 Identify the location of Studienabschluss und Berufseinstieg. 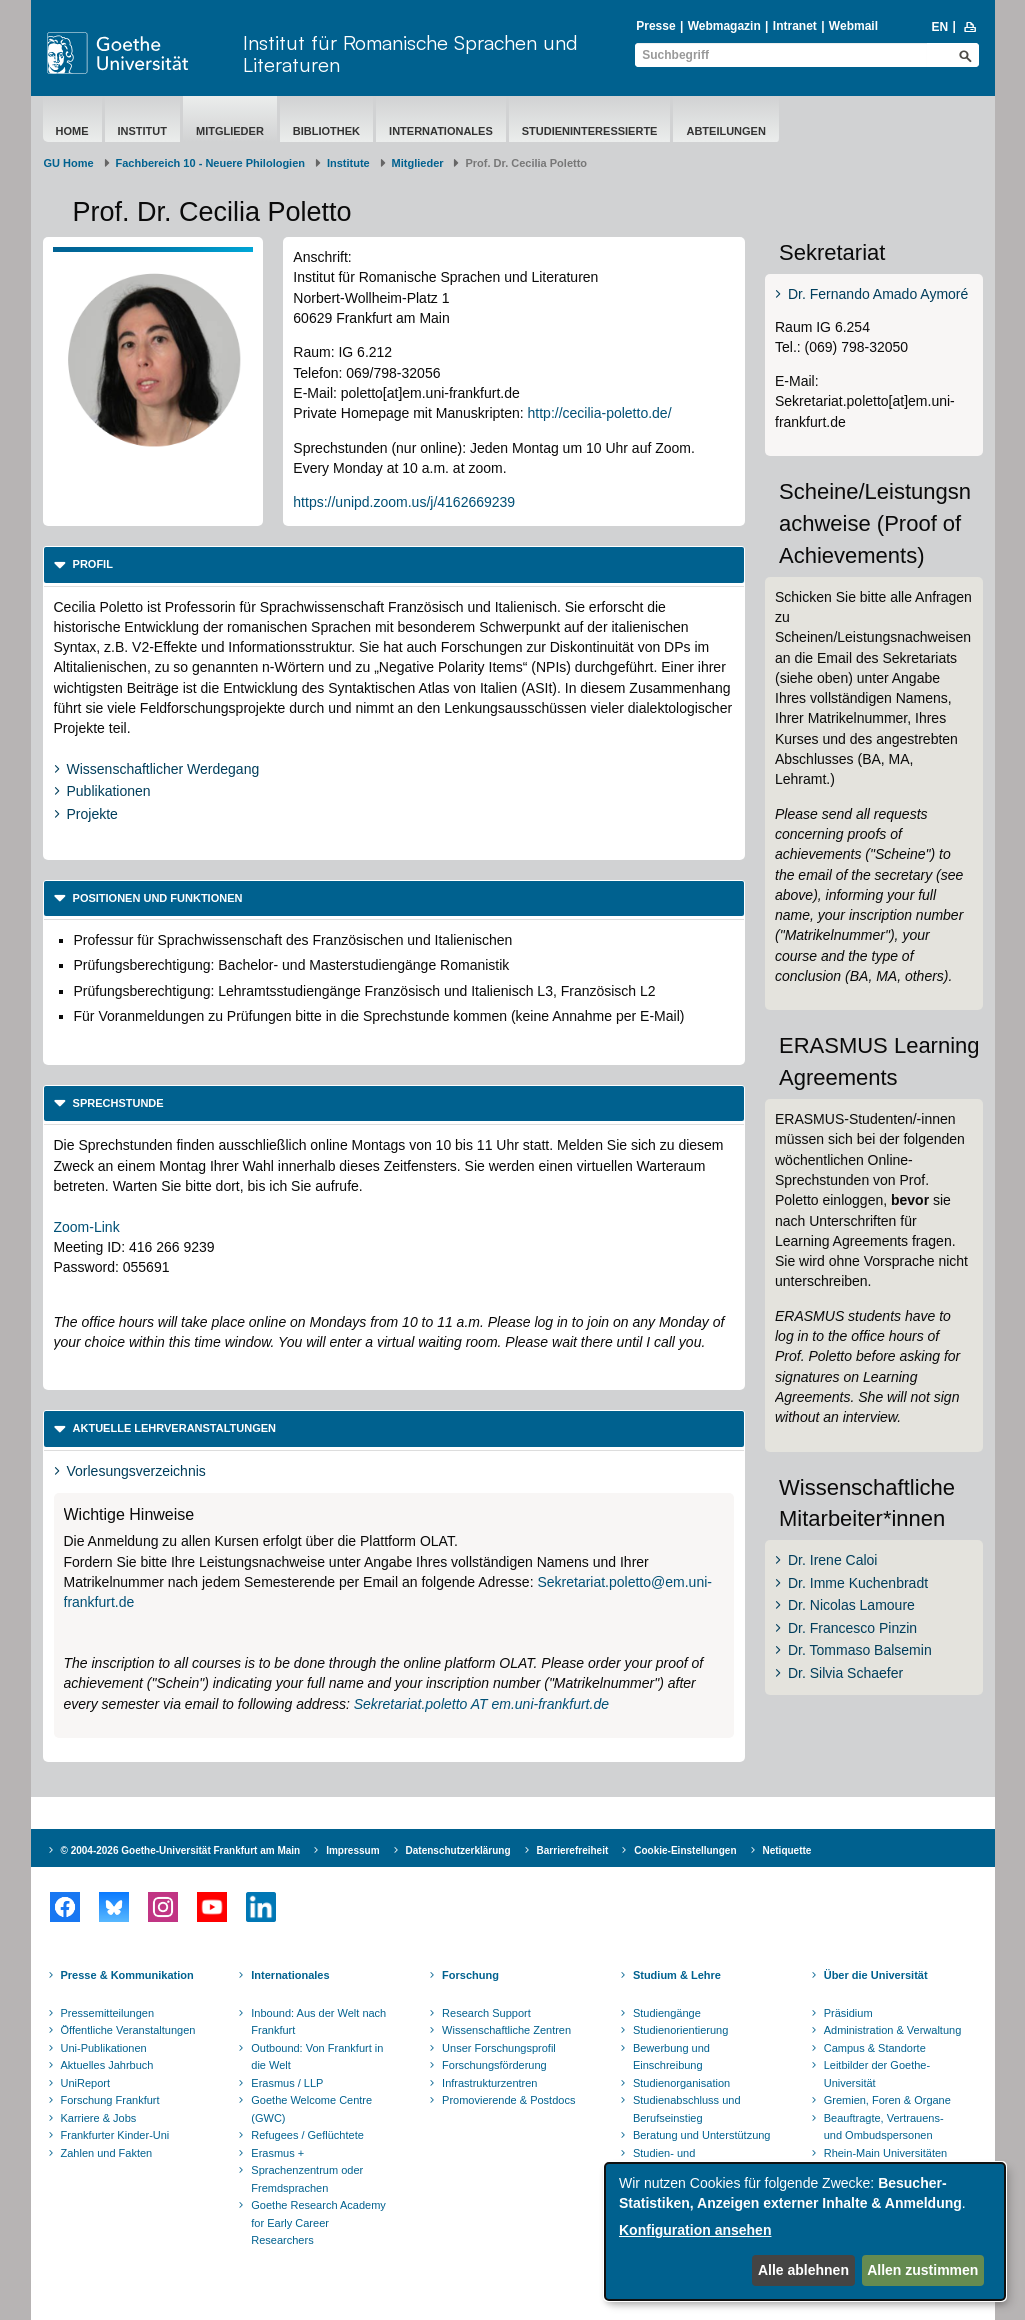
(687, 2109).